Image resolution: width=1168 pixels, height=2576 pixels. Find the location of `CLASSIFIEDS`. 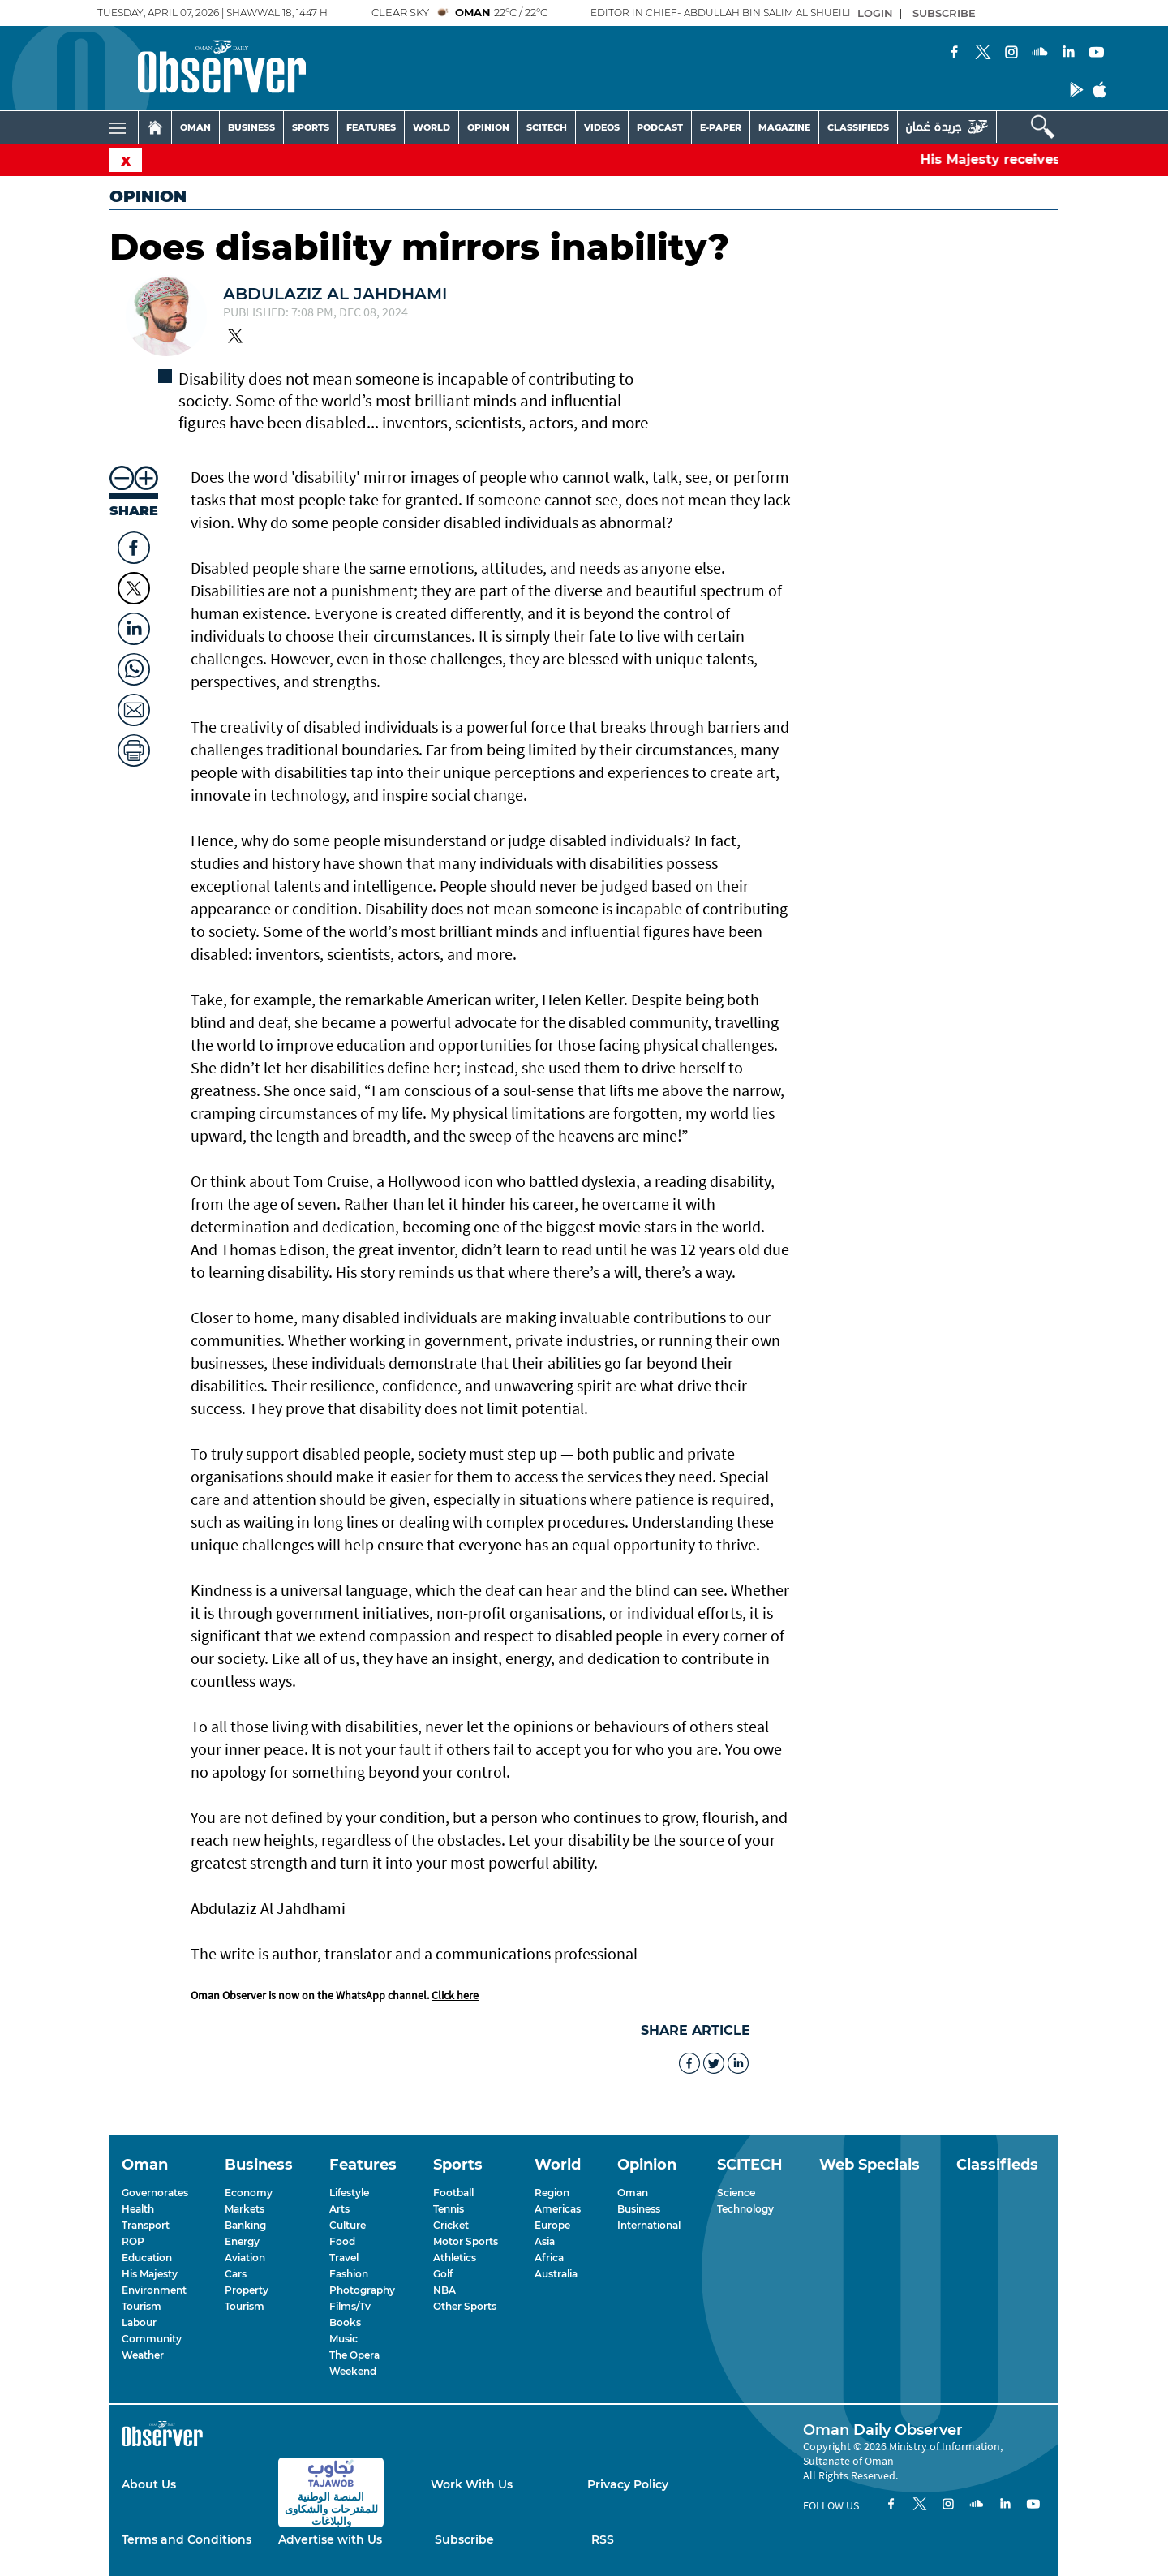

CLASSIFIEDS is located at coordinates (858, 127).